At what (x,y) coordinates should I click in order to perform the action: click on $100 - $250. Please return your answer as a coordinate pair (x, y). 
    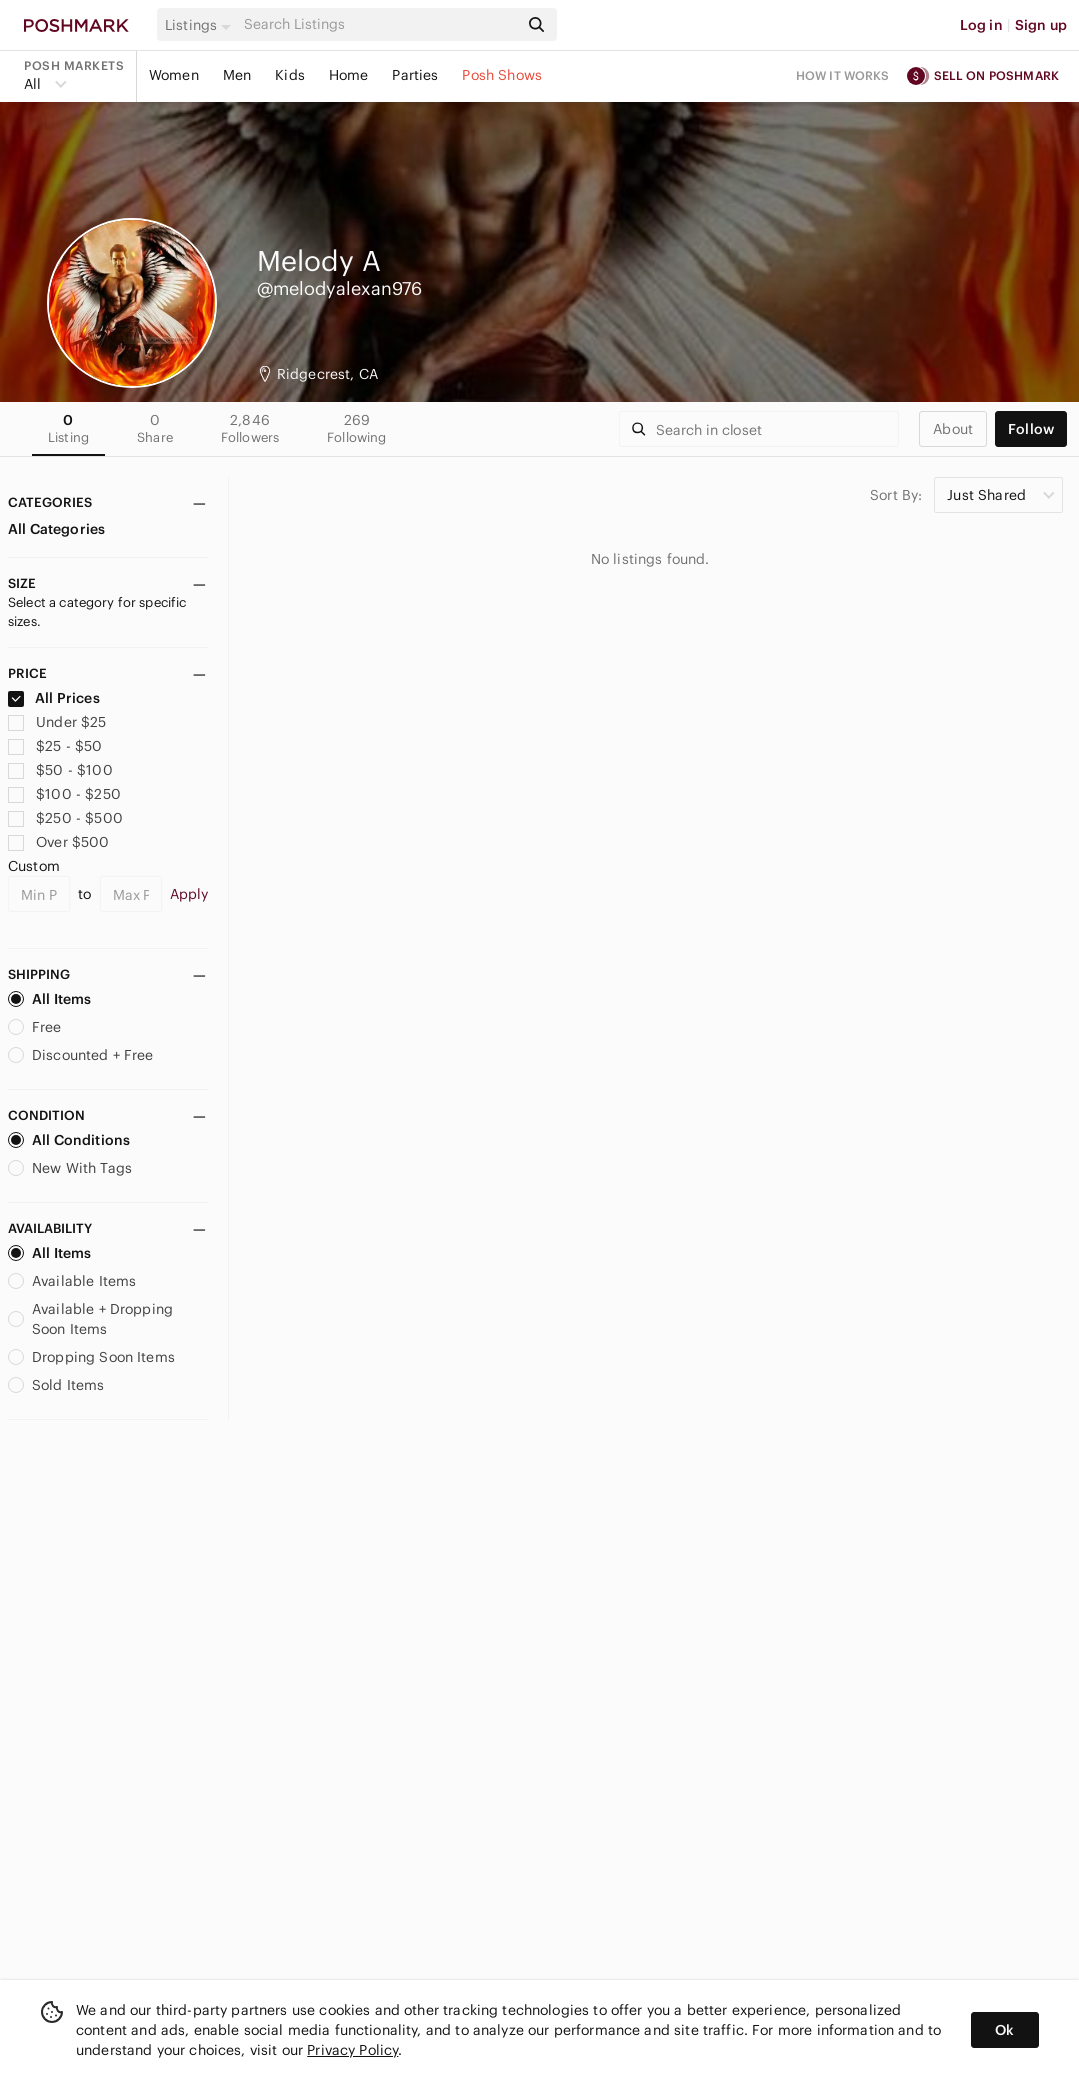
    Looking at the image, I should click on (64, 794).